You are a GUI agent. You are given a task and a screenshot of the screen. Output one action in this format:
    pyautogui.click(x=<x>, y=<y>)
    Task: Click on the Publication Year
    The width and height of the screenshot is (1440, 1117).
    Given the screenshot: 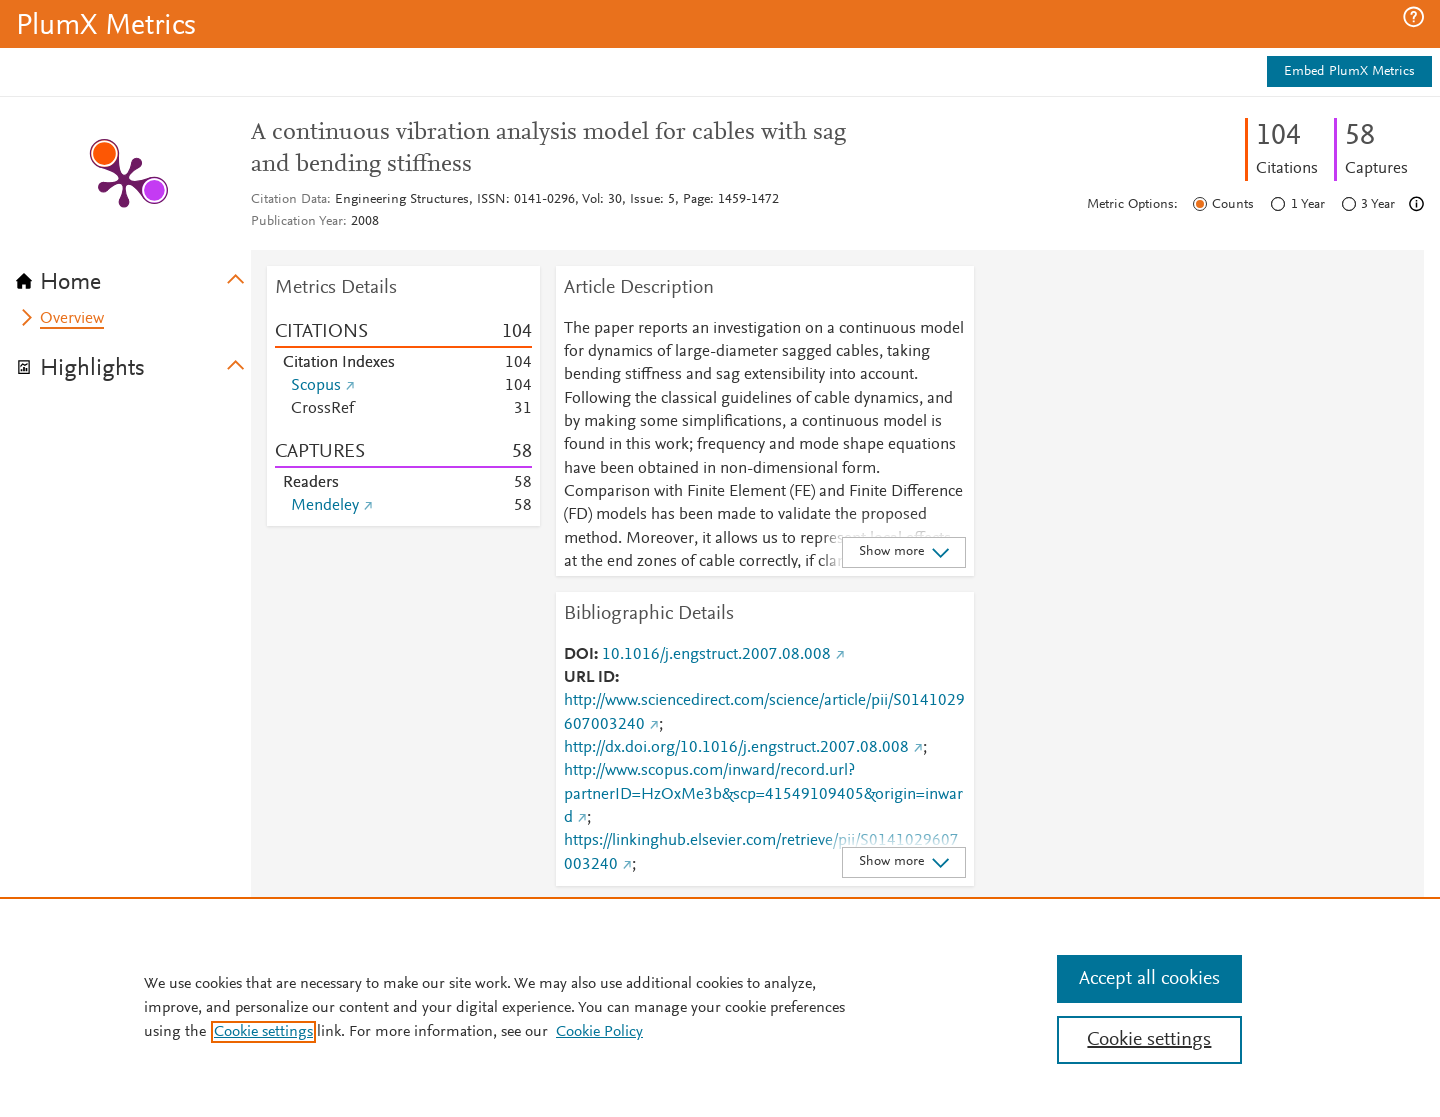 What is the action you would take?
    pyautogui.click(x=297, y=222)
    